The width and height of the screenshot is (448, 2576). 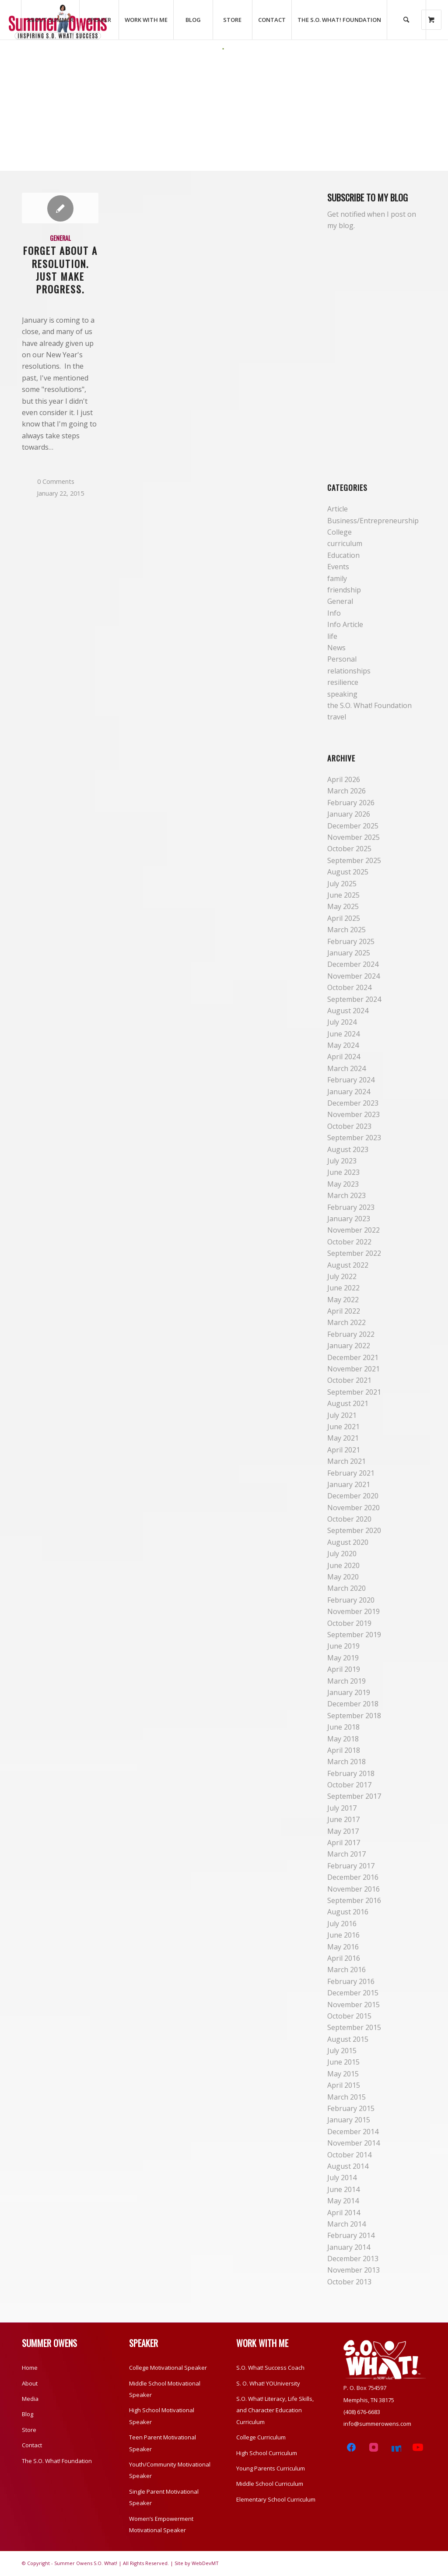 I want to click on November 2019, so click(x=353, y=1611).